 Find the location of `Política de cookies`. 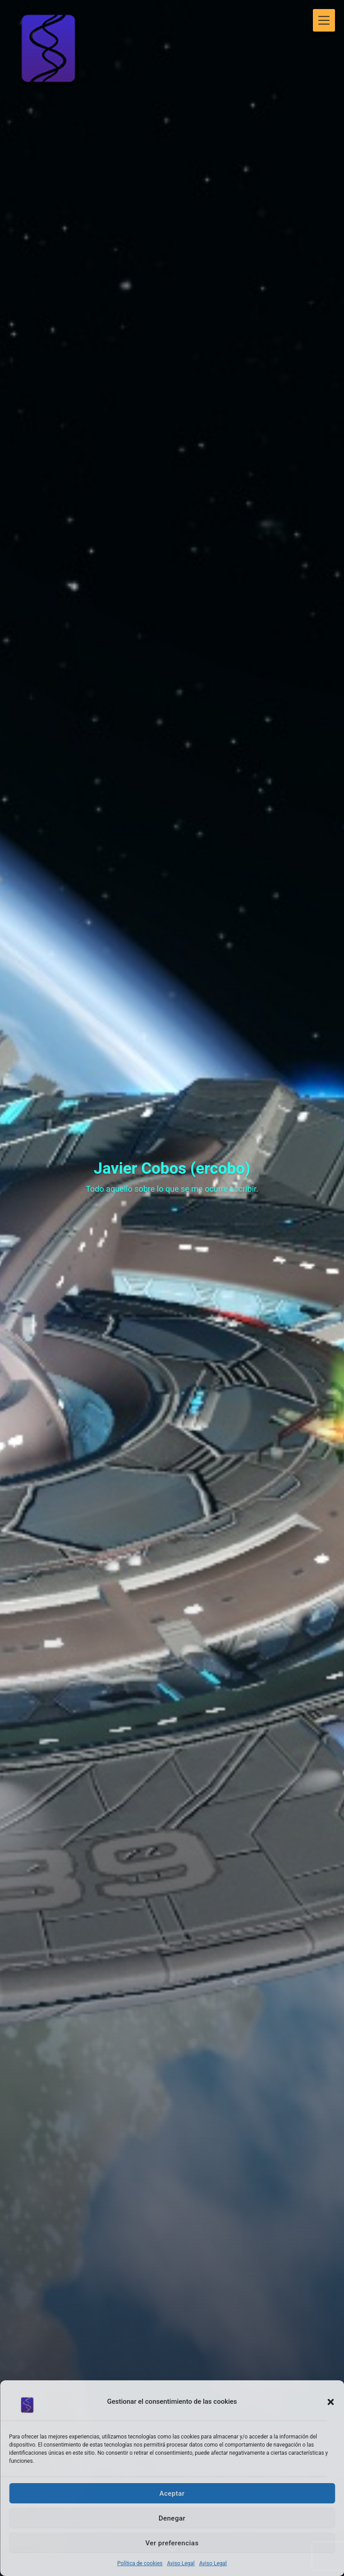

Política de cookies is located at coordinates (140, 2563).